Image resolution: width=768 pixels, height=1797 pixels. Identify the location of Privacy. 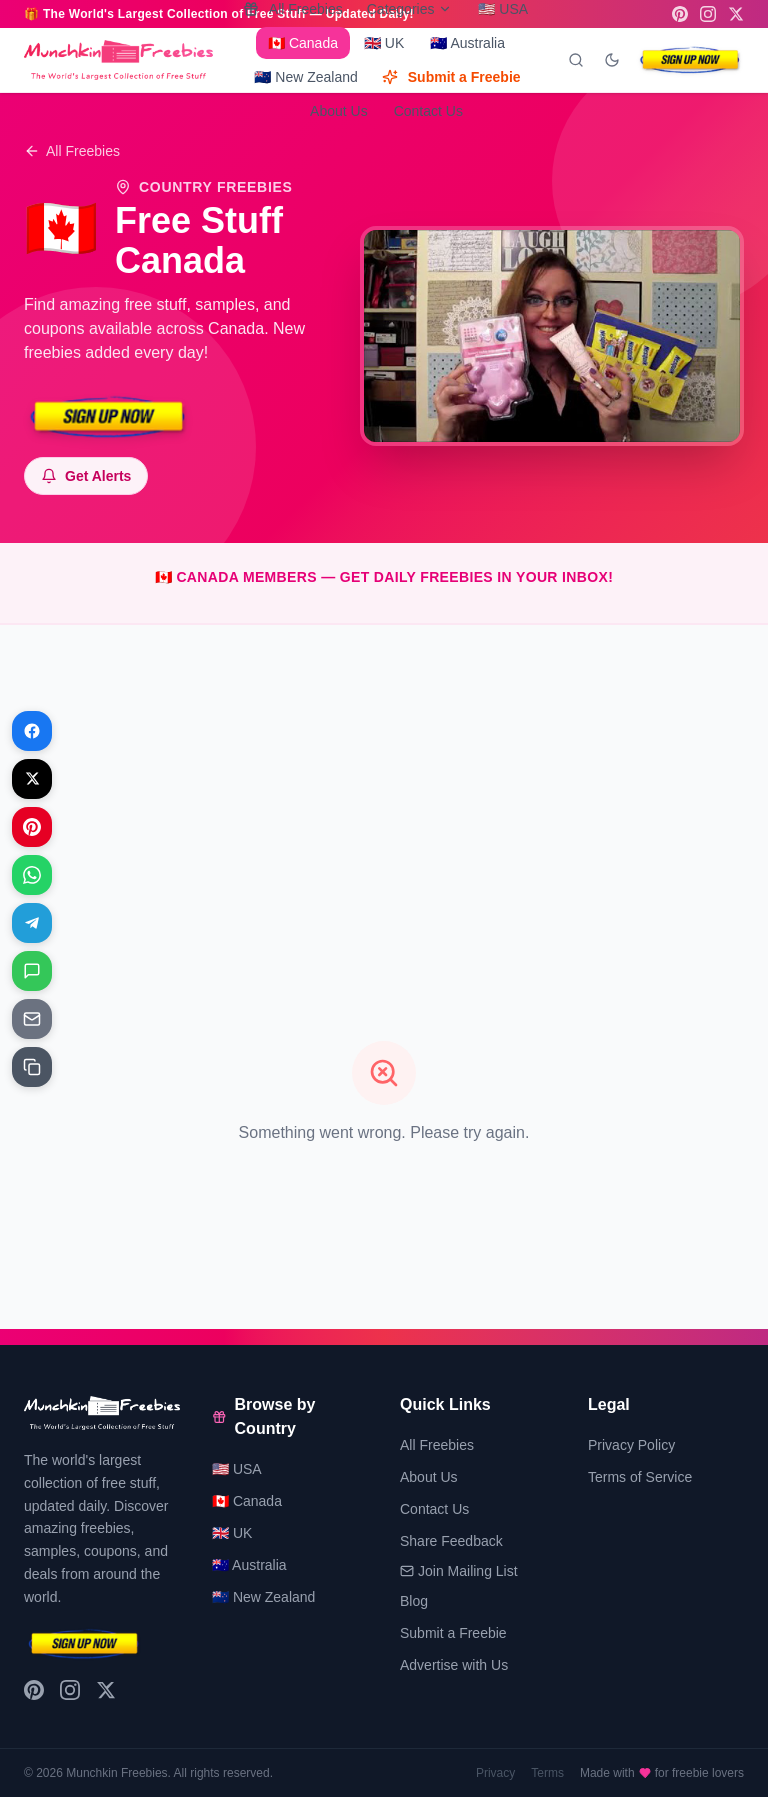
(495, 1773).